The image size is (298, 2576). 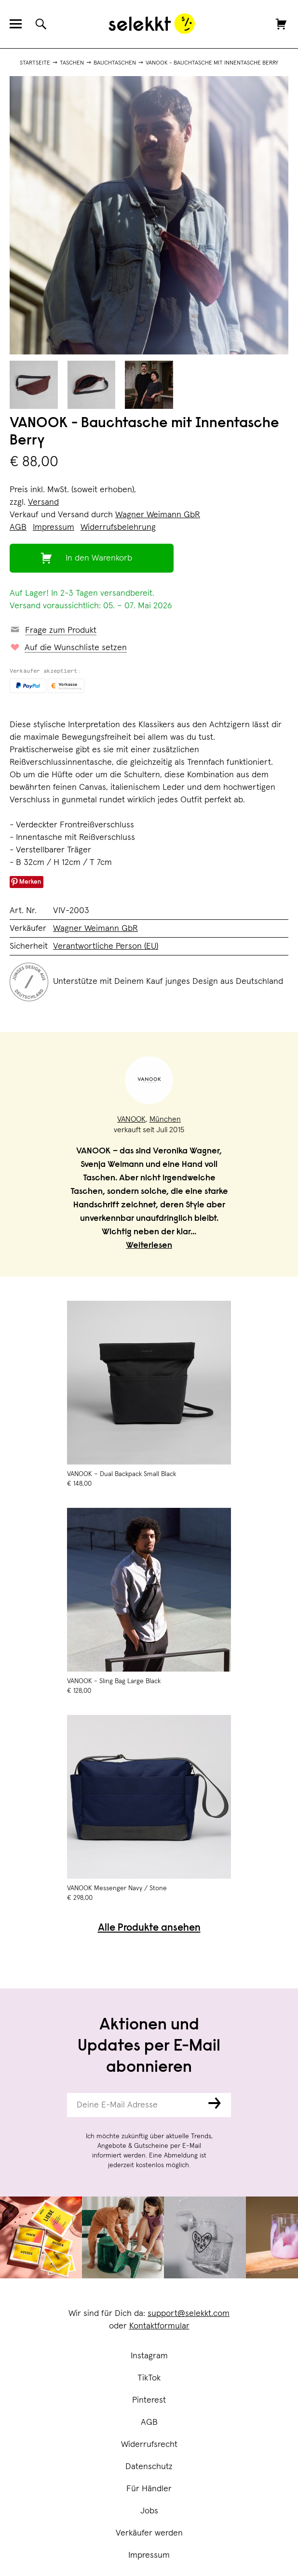 What do you see at coordinates (99, 558) in the screenshot?
I see `In den Warenkorb` at bounding box center [99, 558].